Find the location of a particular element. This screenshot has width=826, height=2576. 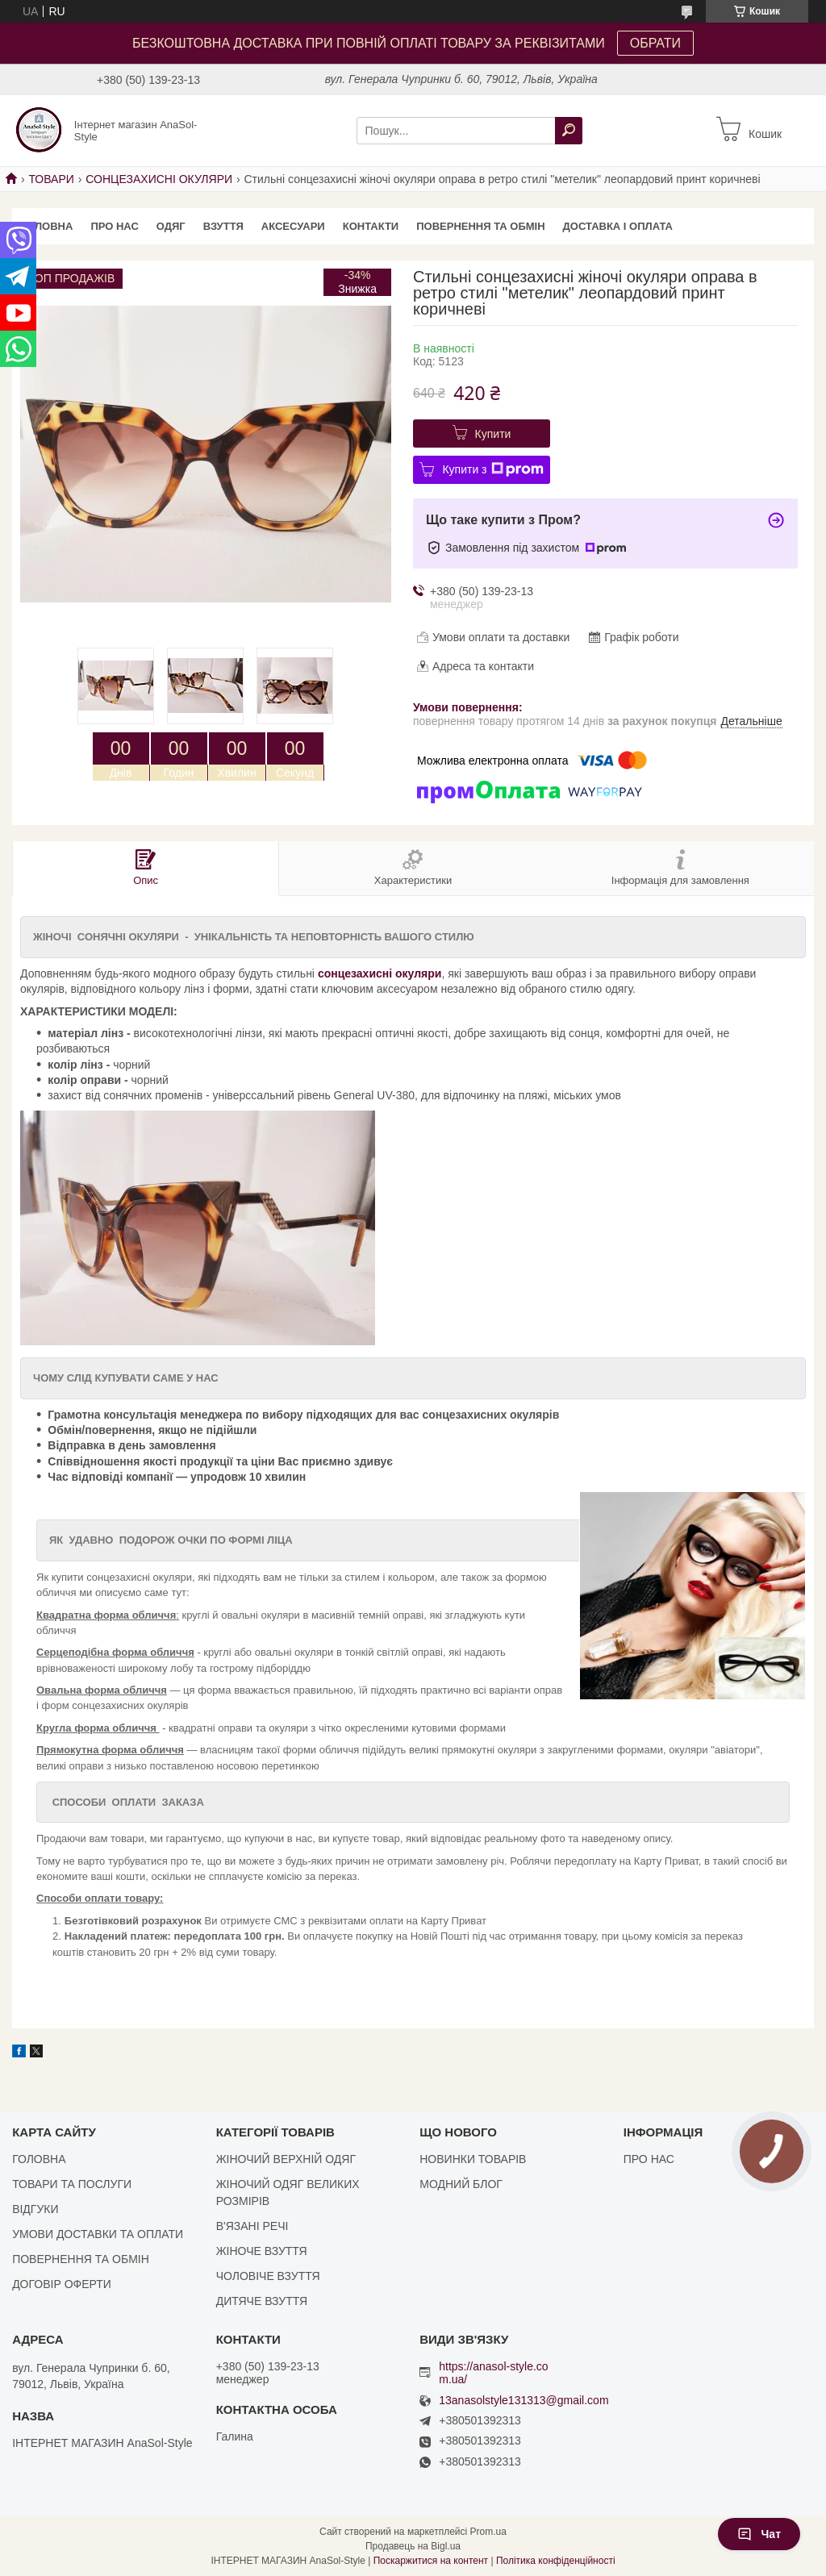

ОБРАТИ is located at coordinates (655, 43).